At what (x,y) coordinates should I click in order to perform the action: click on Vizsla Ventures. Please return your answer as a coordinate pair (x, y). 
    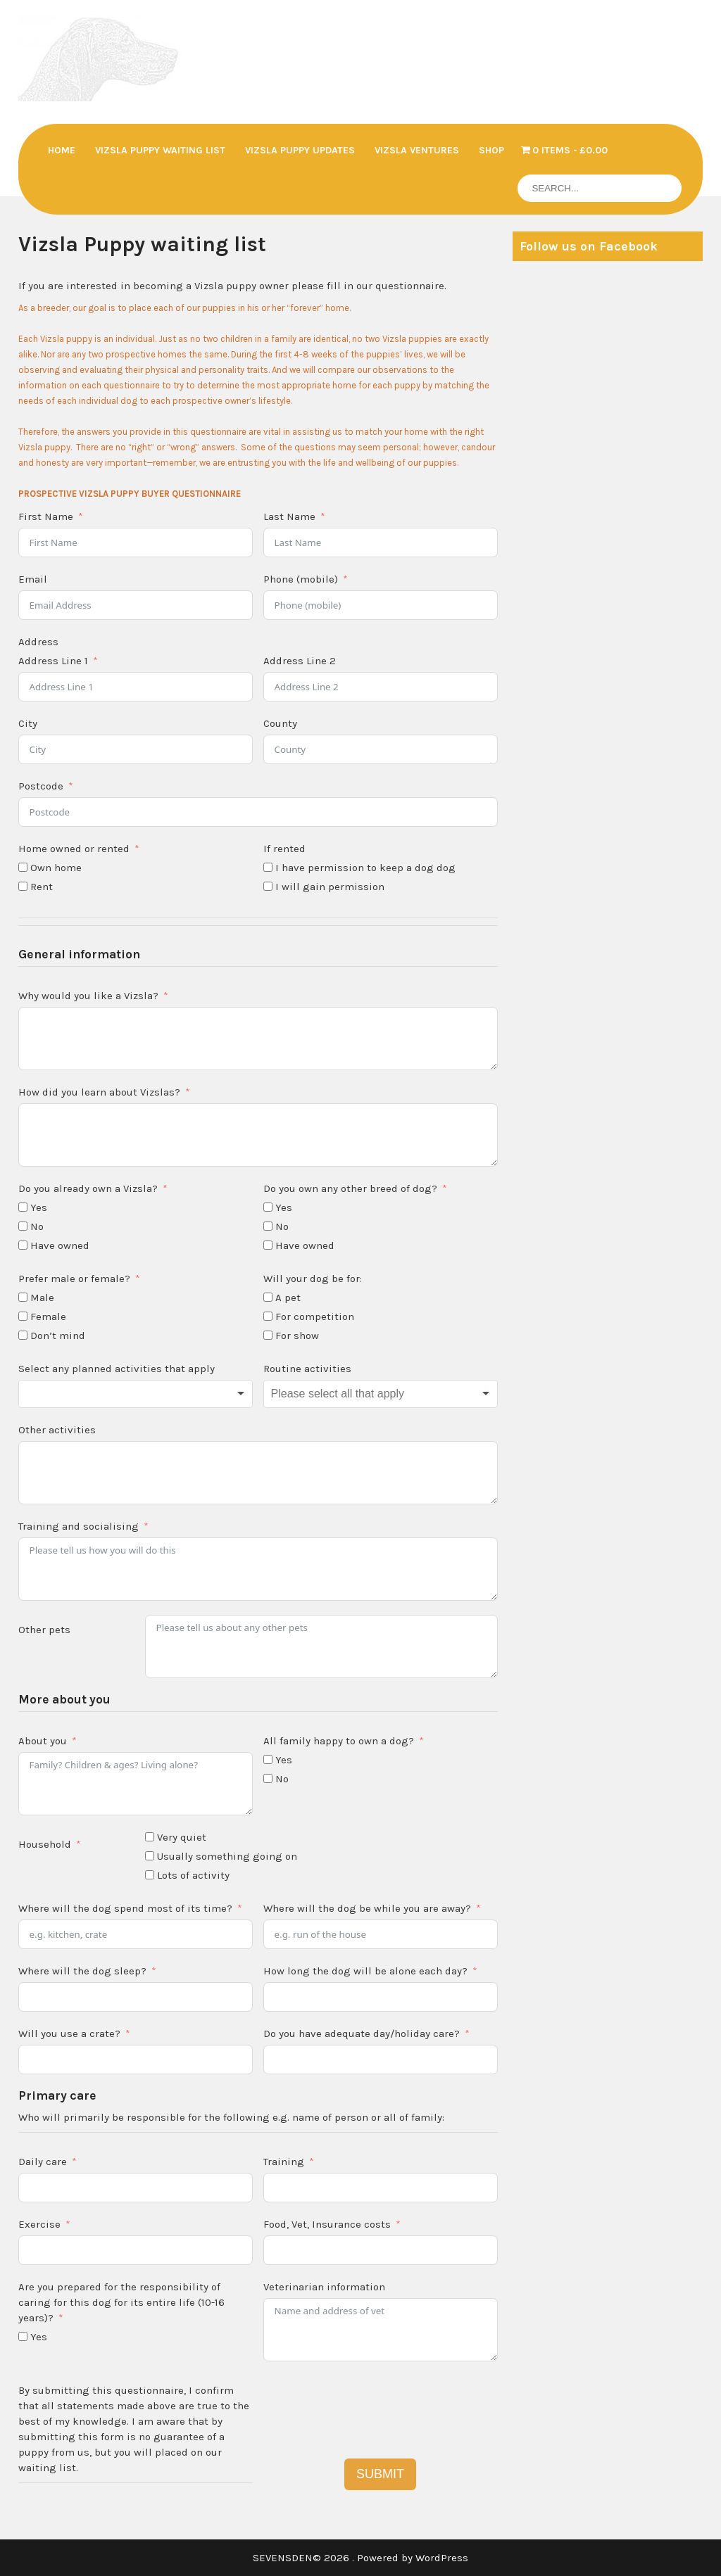
    Looking at the image, I should click on (417, 150).